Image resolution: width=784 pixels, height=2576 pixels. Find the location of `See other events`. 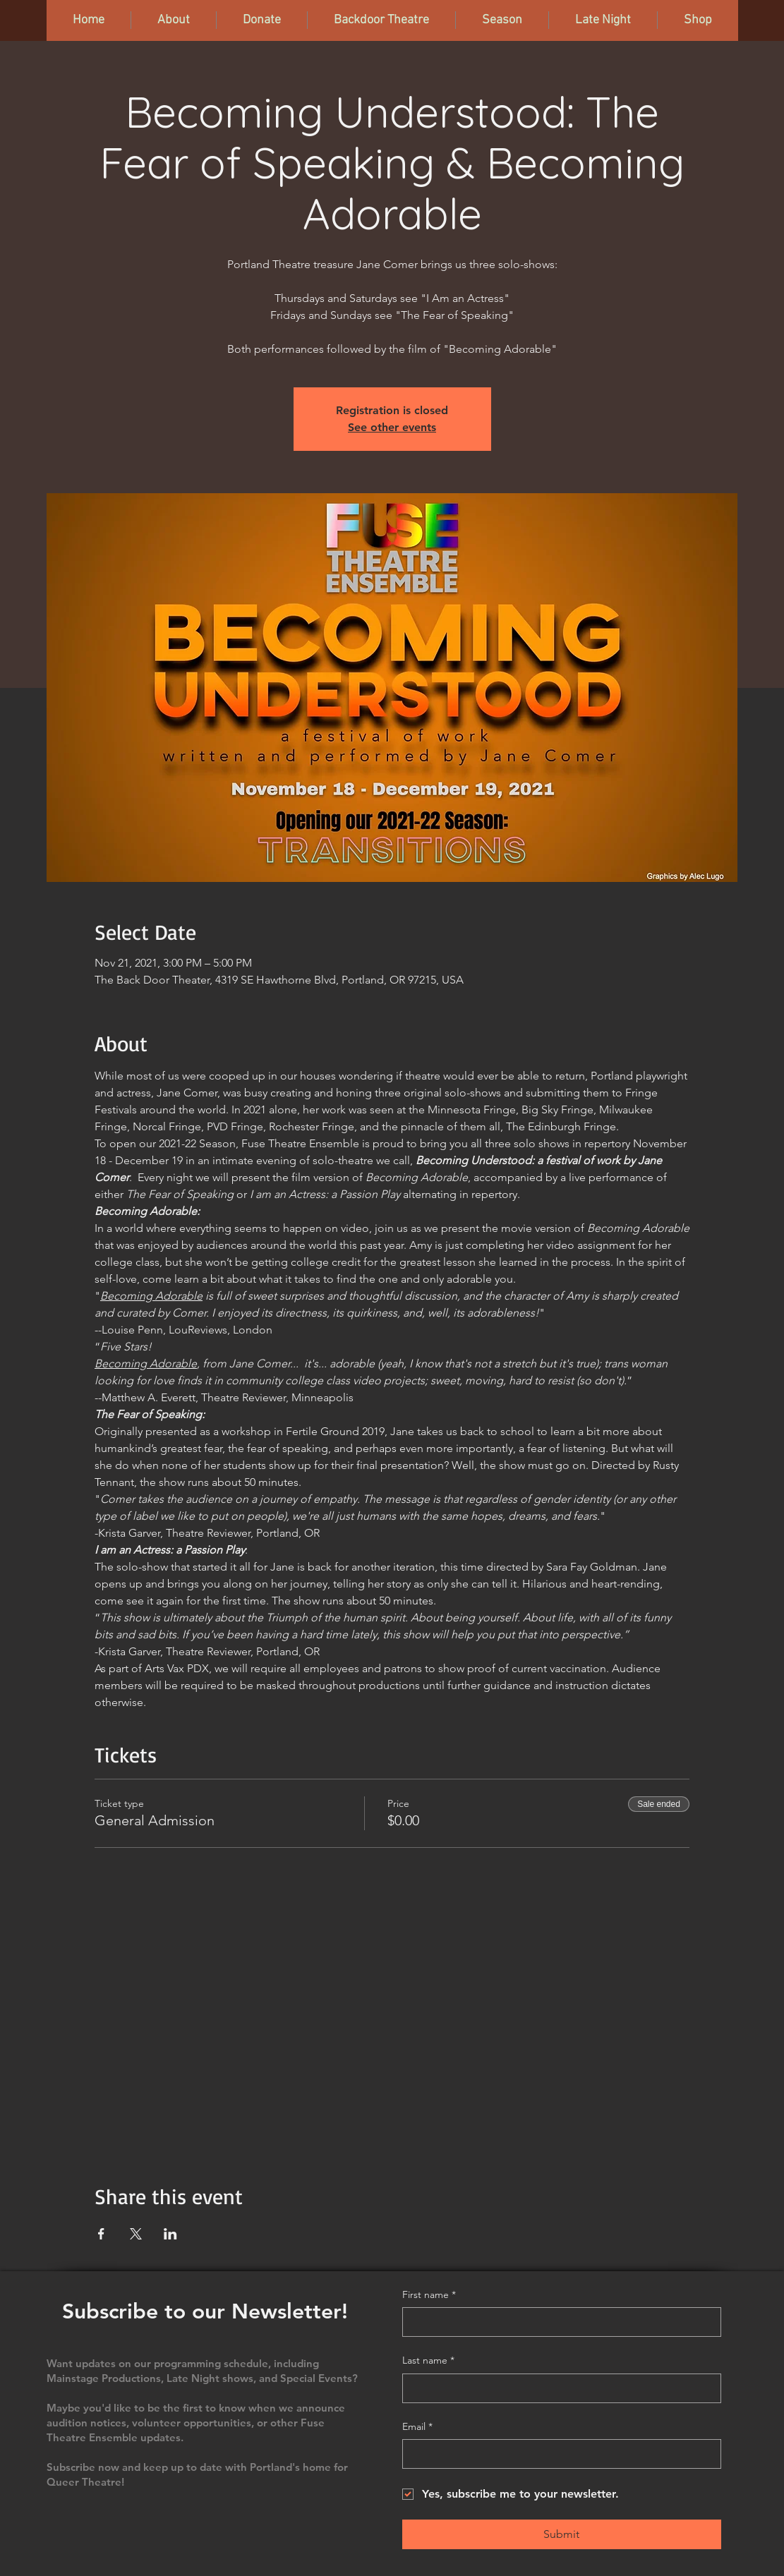

See other events is located at coordinates (392, 427).